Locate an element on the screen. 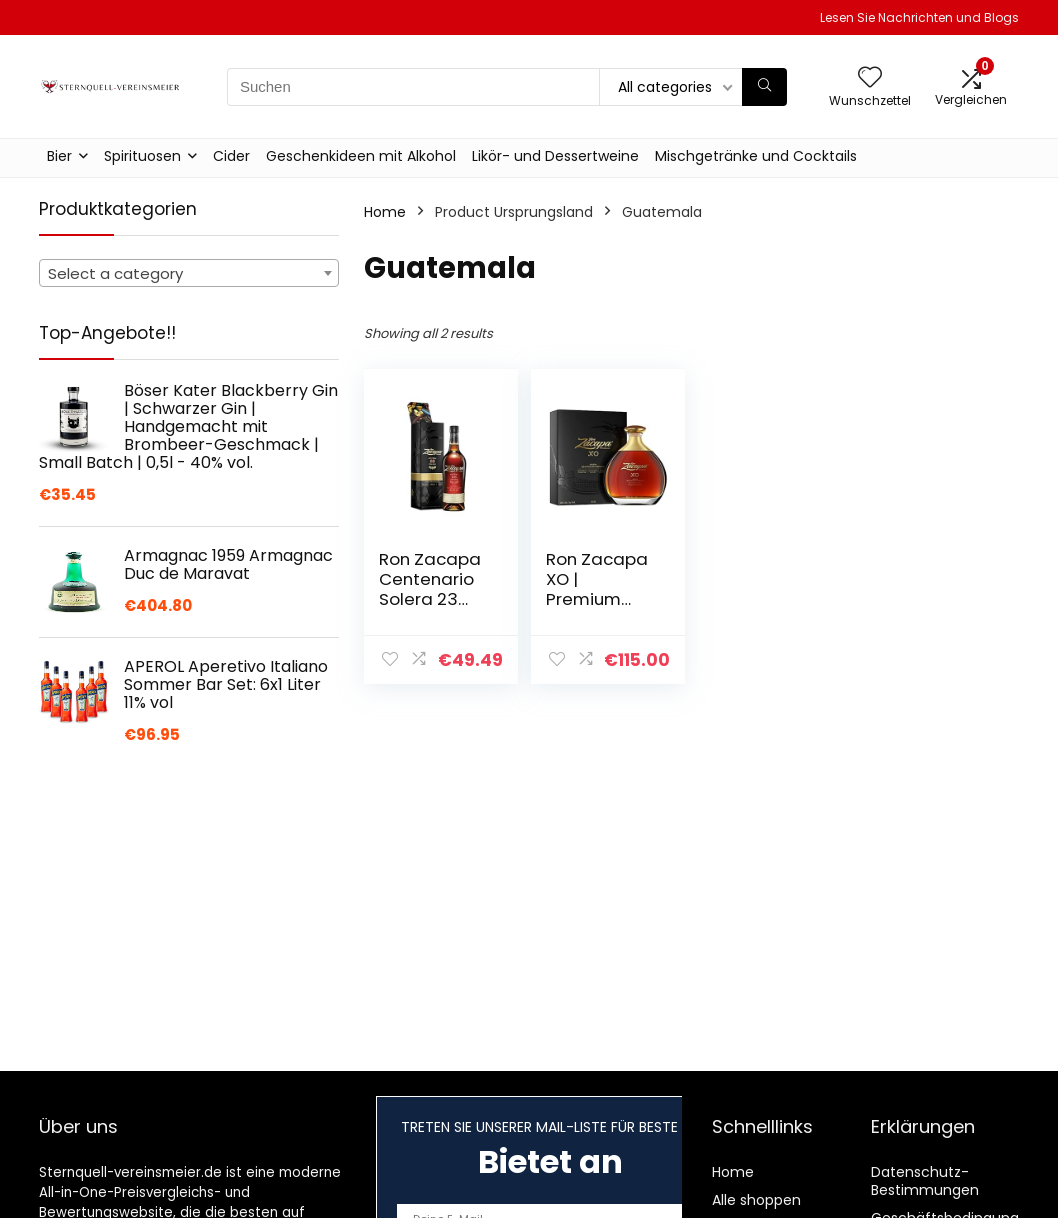 The height and width of the screenshot is (1218, 1058). [combobox] is located at coordinates (189, 273).